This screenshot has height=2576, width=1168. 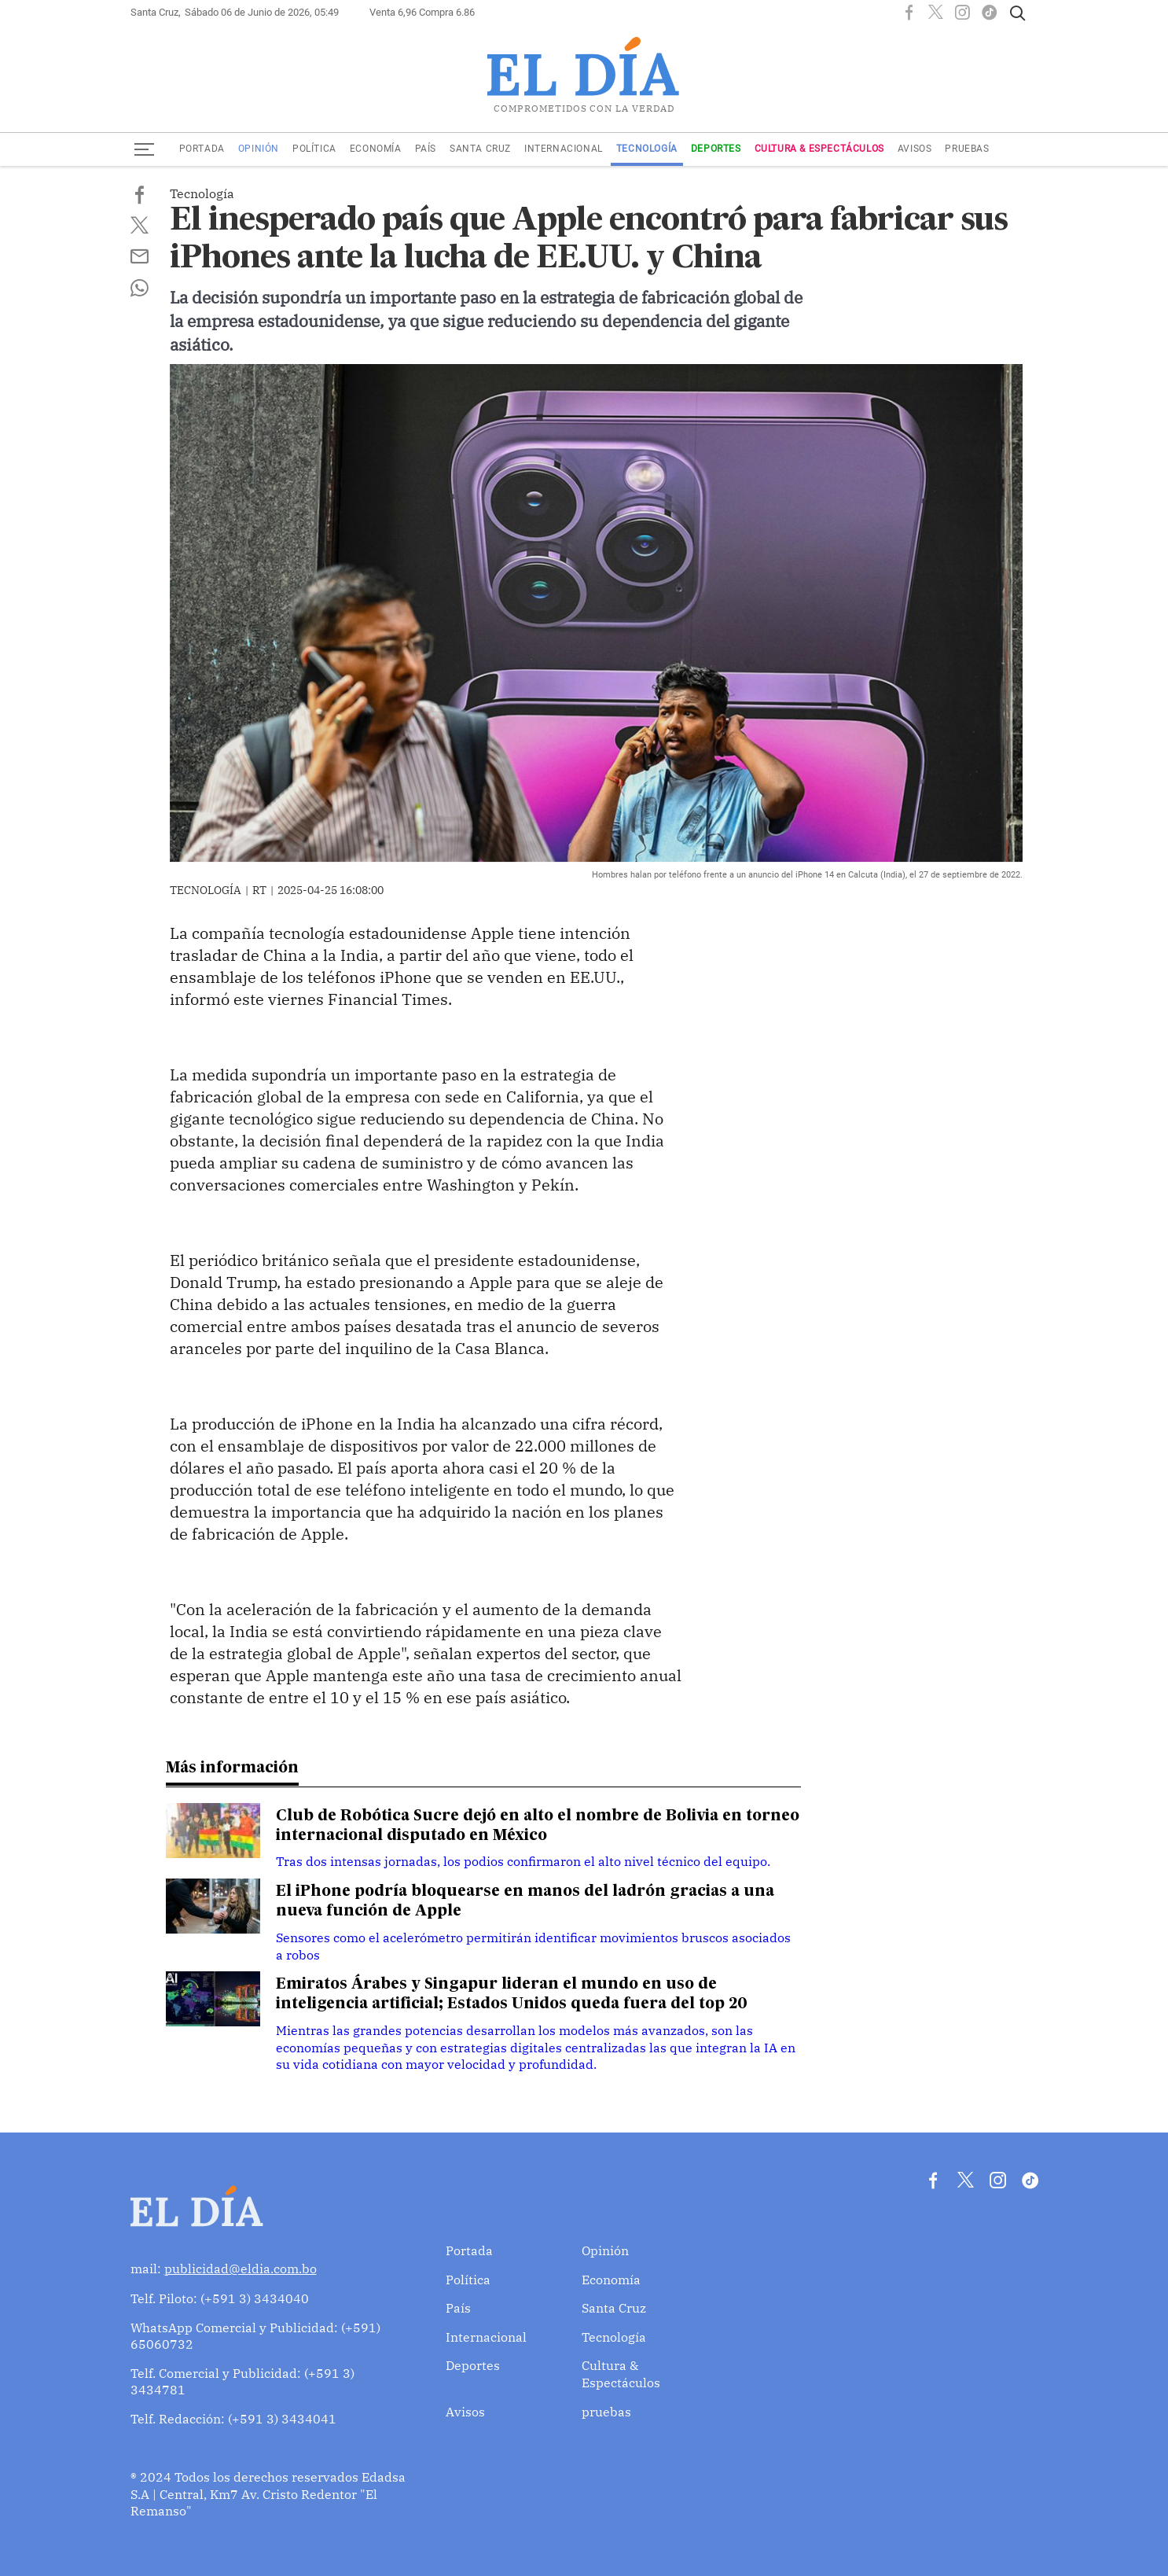 I want to click on publicidad@eldia.com.bo, so click(x=240, y=2266).